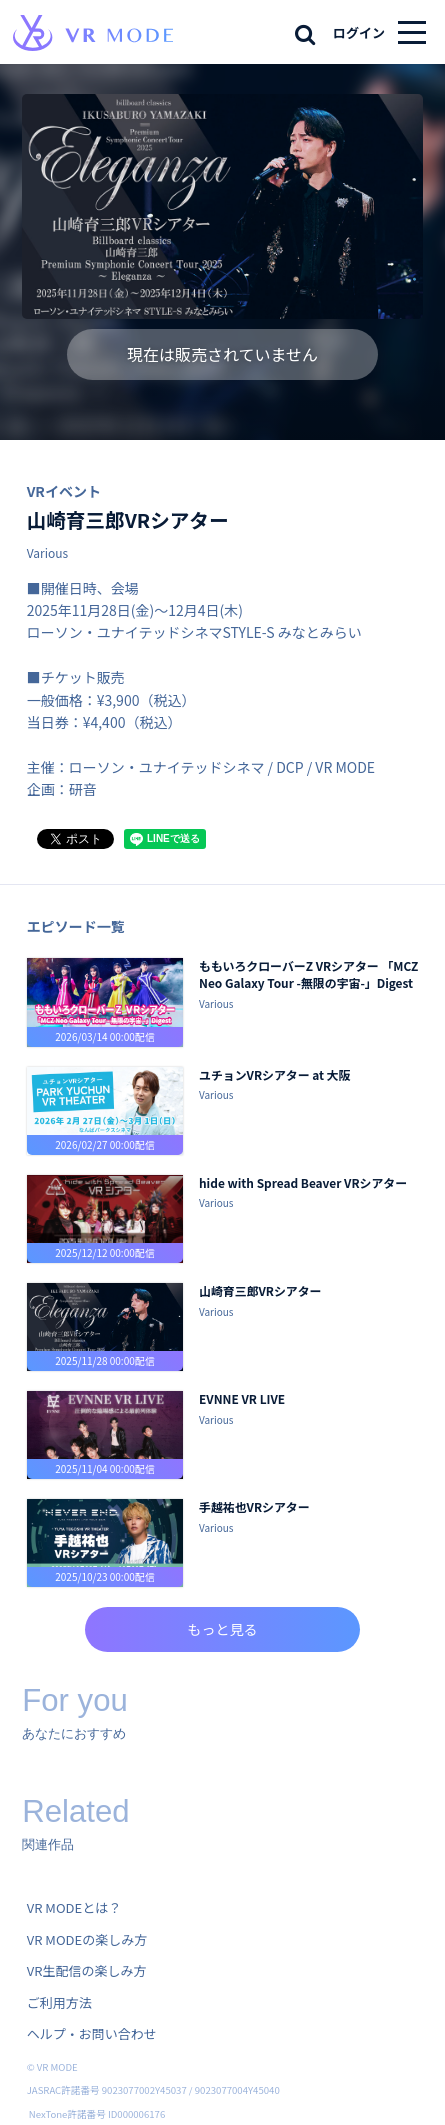  What do you see at coordinates (223, 1629) in the screenshot?
I see `もっと見る` at bounding box center [223, 1629].